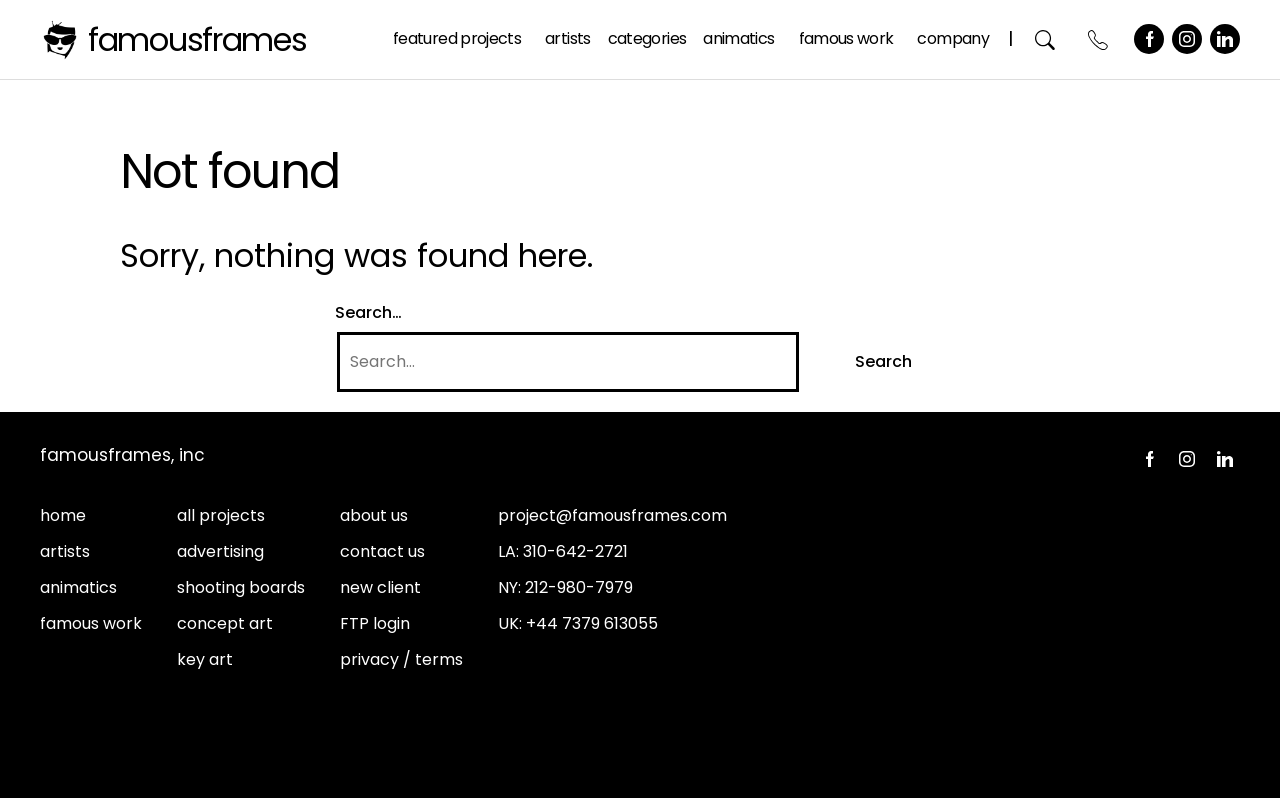 The image size is (1280, 798). I want to click on Search…, so click(368, 312).